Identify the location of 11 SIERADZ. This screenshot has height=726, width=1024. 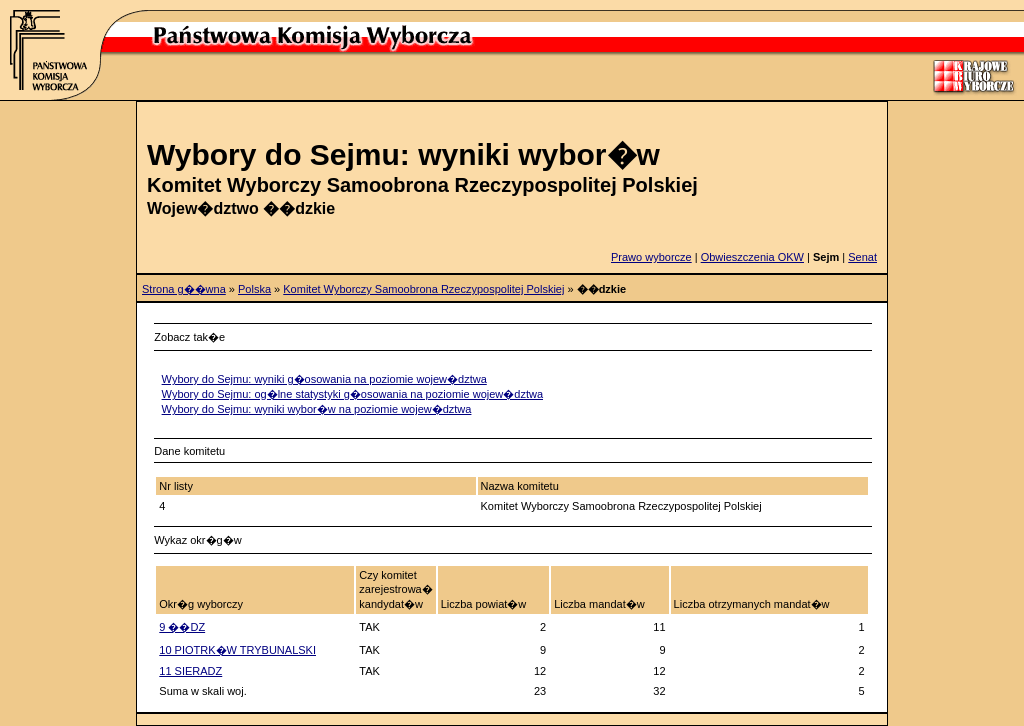
(190, 671).